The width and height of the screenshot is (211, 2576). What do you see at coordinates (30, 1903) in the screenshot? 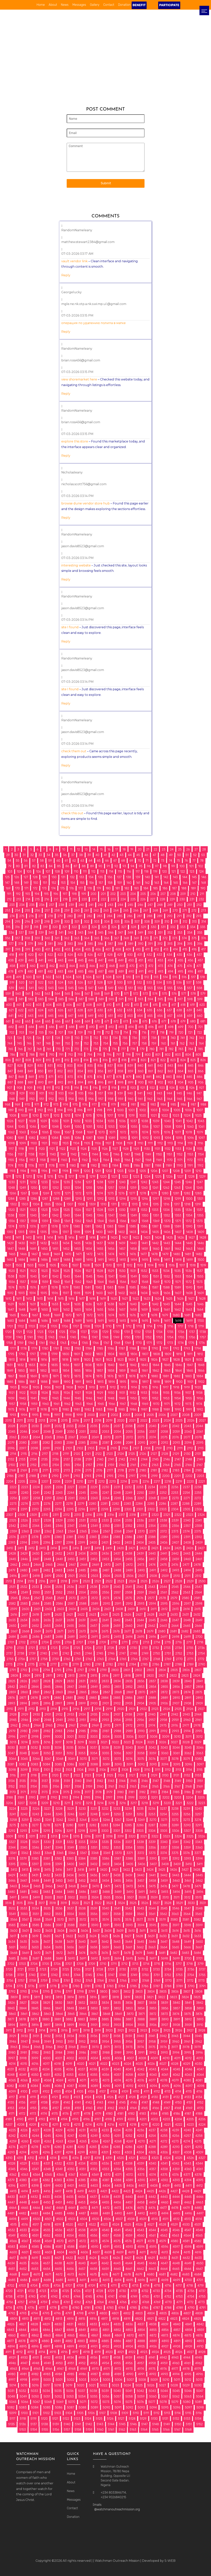
I see `3516` at bounding box center [30, 1903].